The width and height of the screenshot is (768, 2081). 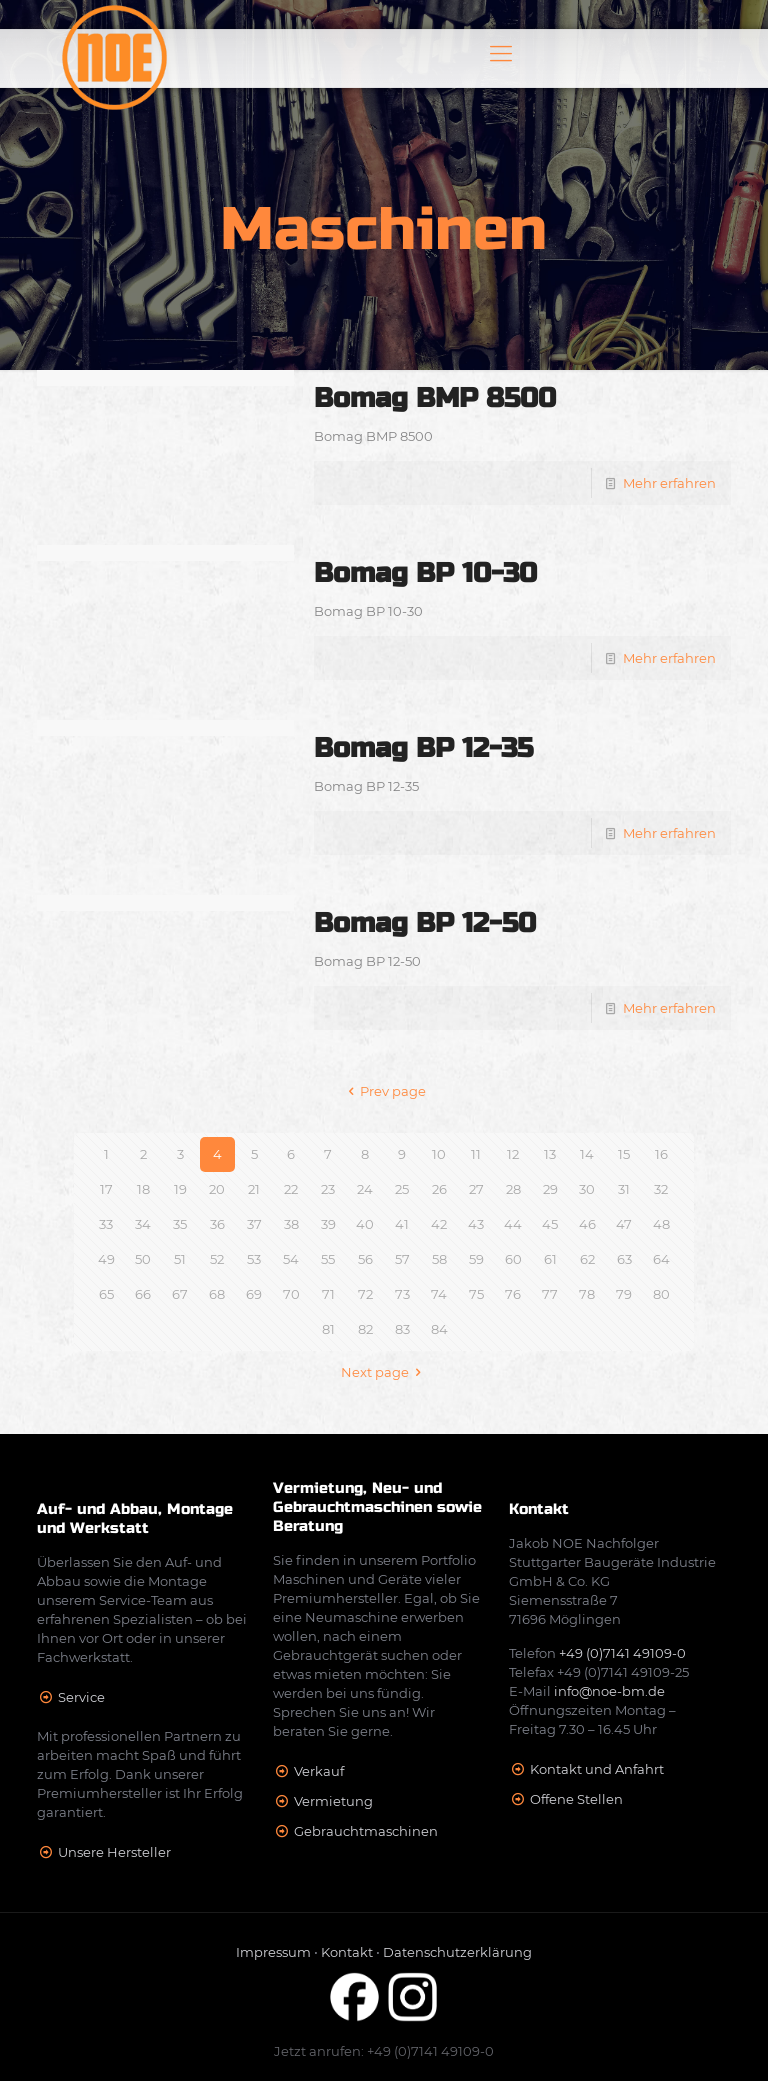 I want to click on 70, so click(x=291, y=1294).